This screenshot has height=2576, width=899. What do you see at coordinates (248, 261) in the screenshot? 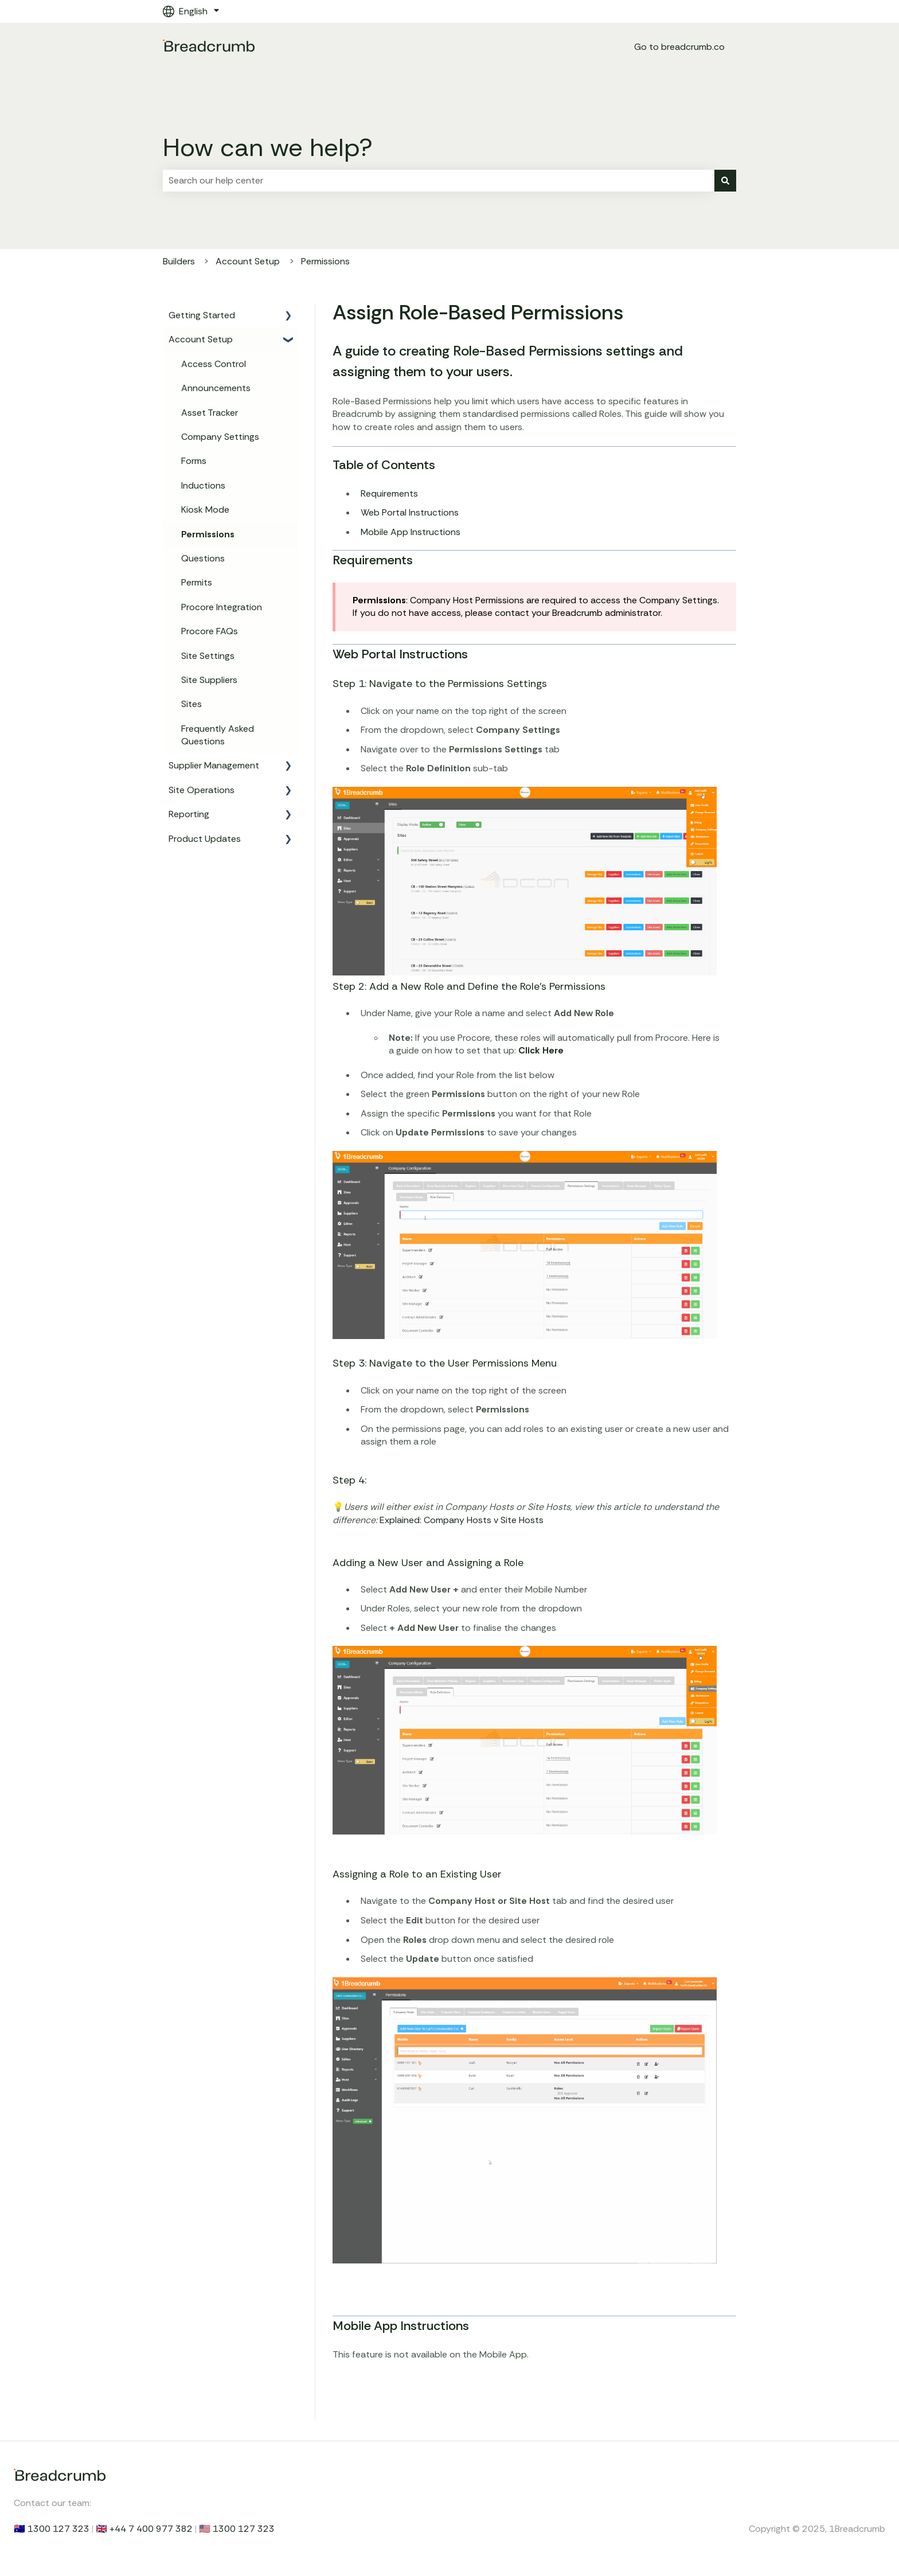
I see `Account Setup` at bounding box center [248, 261].